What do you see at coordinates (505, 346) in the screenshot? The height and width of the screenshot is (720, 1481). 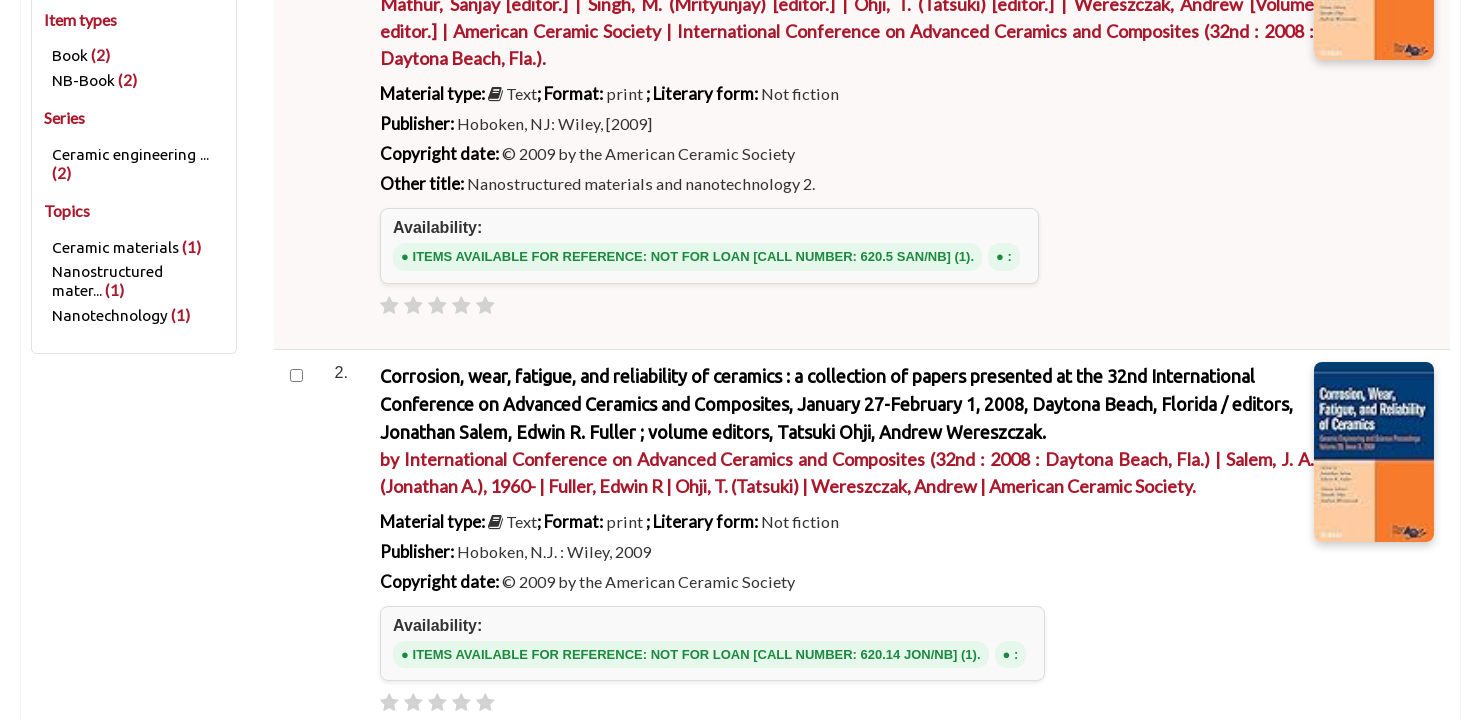 I see `Advanced search` at bounding box center [505, 346].